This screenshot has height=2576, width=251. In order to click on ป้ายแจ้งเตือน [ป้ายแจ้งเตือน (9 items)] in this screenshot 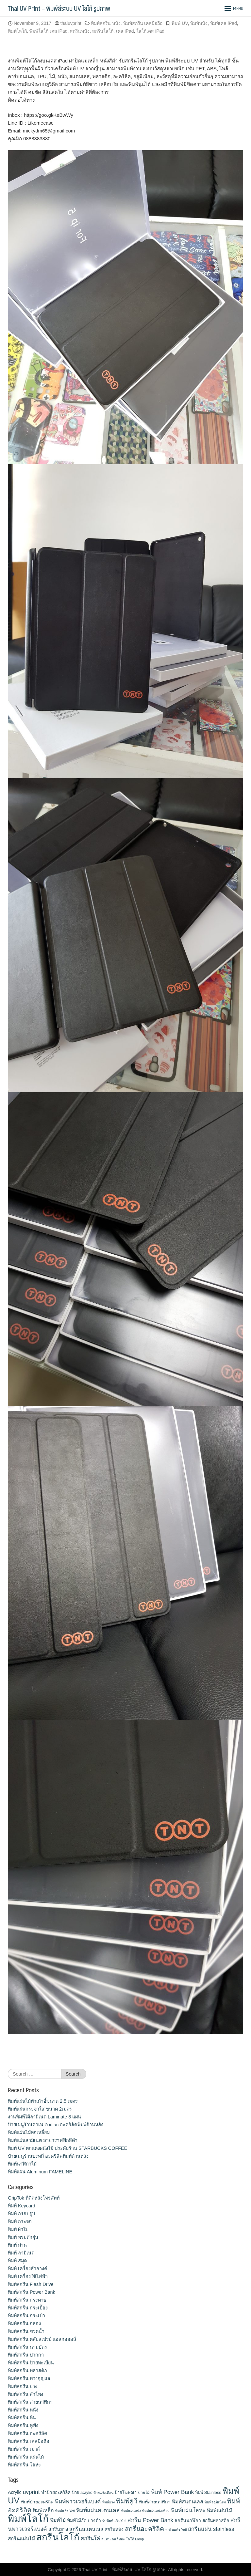, I will do `click(103, 2493)`.